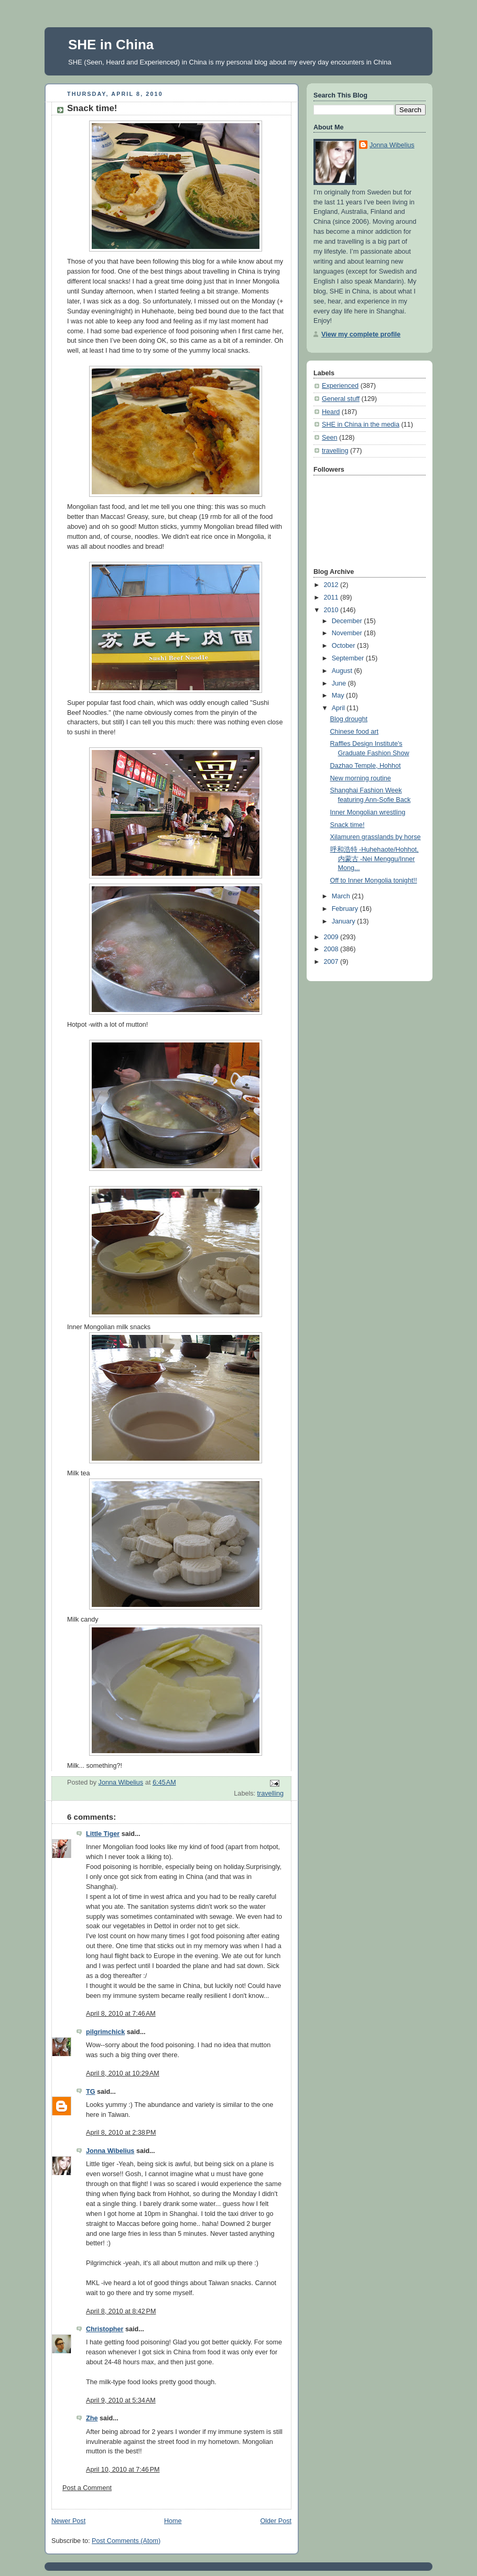  I want to click on Experienced, so click(340, 385).